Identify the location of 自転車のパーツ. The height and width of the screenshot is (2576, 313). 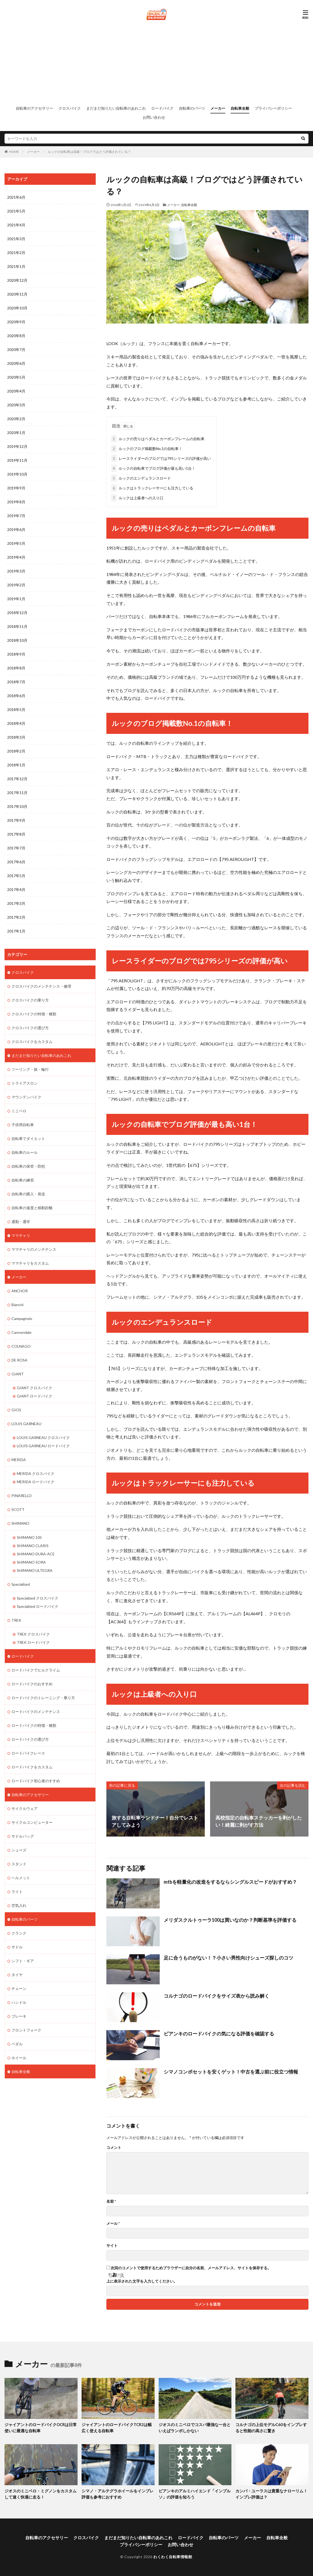
(192, 108).